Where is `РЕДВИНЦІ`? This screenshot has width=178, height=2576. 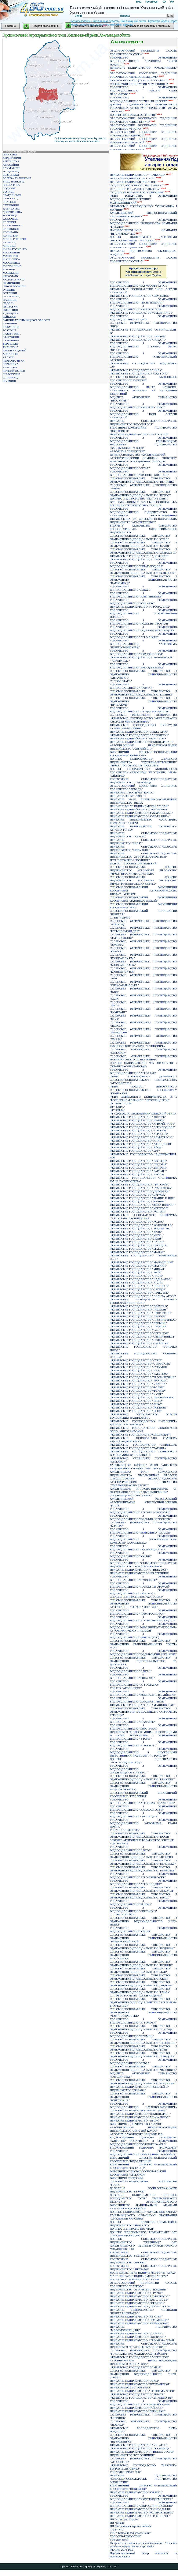 РЕДВИНЦІ is located at coordinates (10, 323).